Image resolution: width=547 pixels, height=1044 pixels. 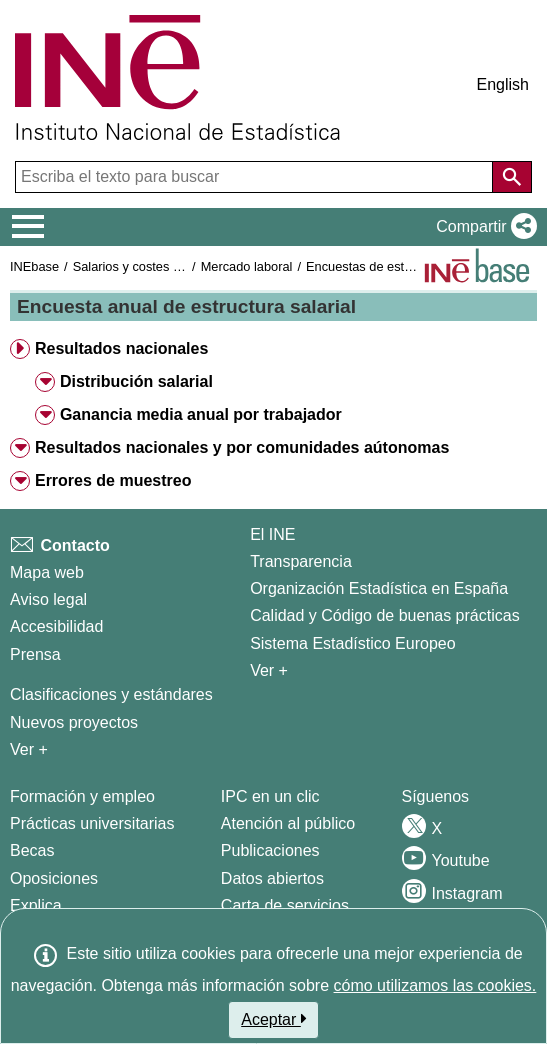 What do you see at coordinates (270, 850) in the screenshot?
I see `Publicaciones [Catalogo de Publicaciones]` at bounding box center [270, 850].